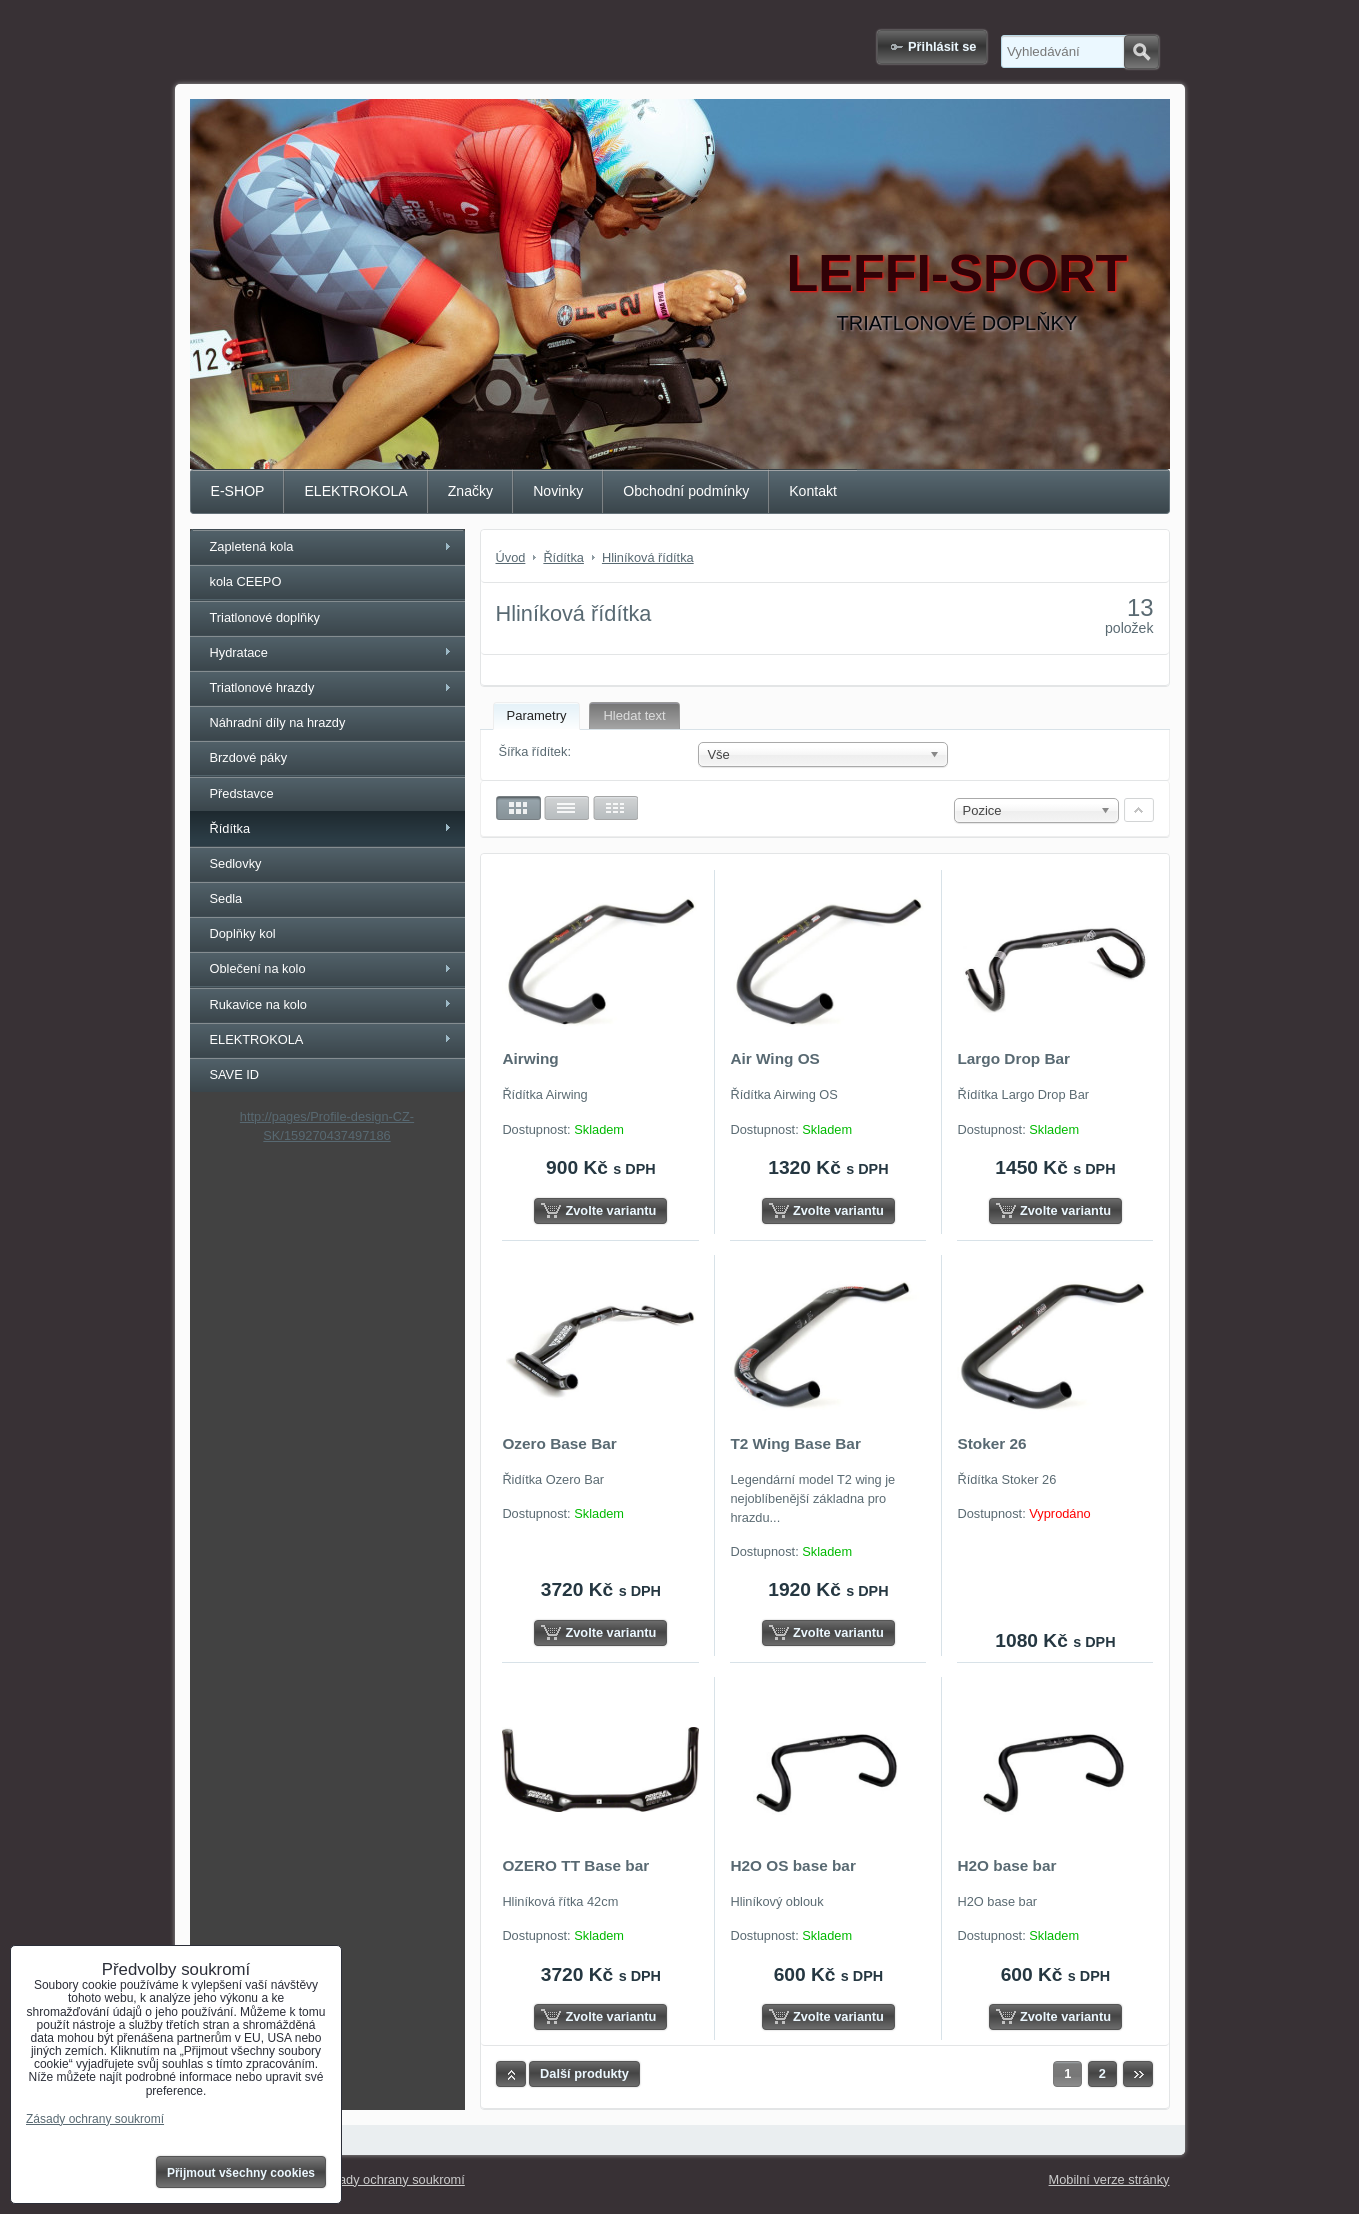 This screenshot has height=2214, width=1359. I want to click on T2 Wing Base Bar, so click(795, 1443).